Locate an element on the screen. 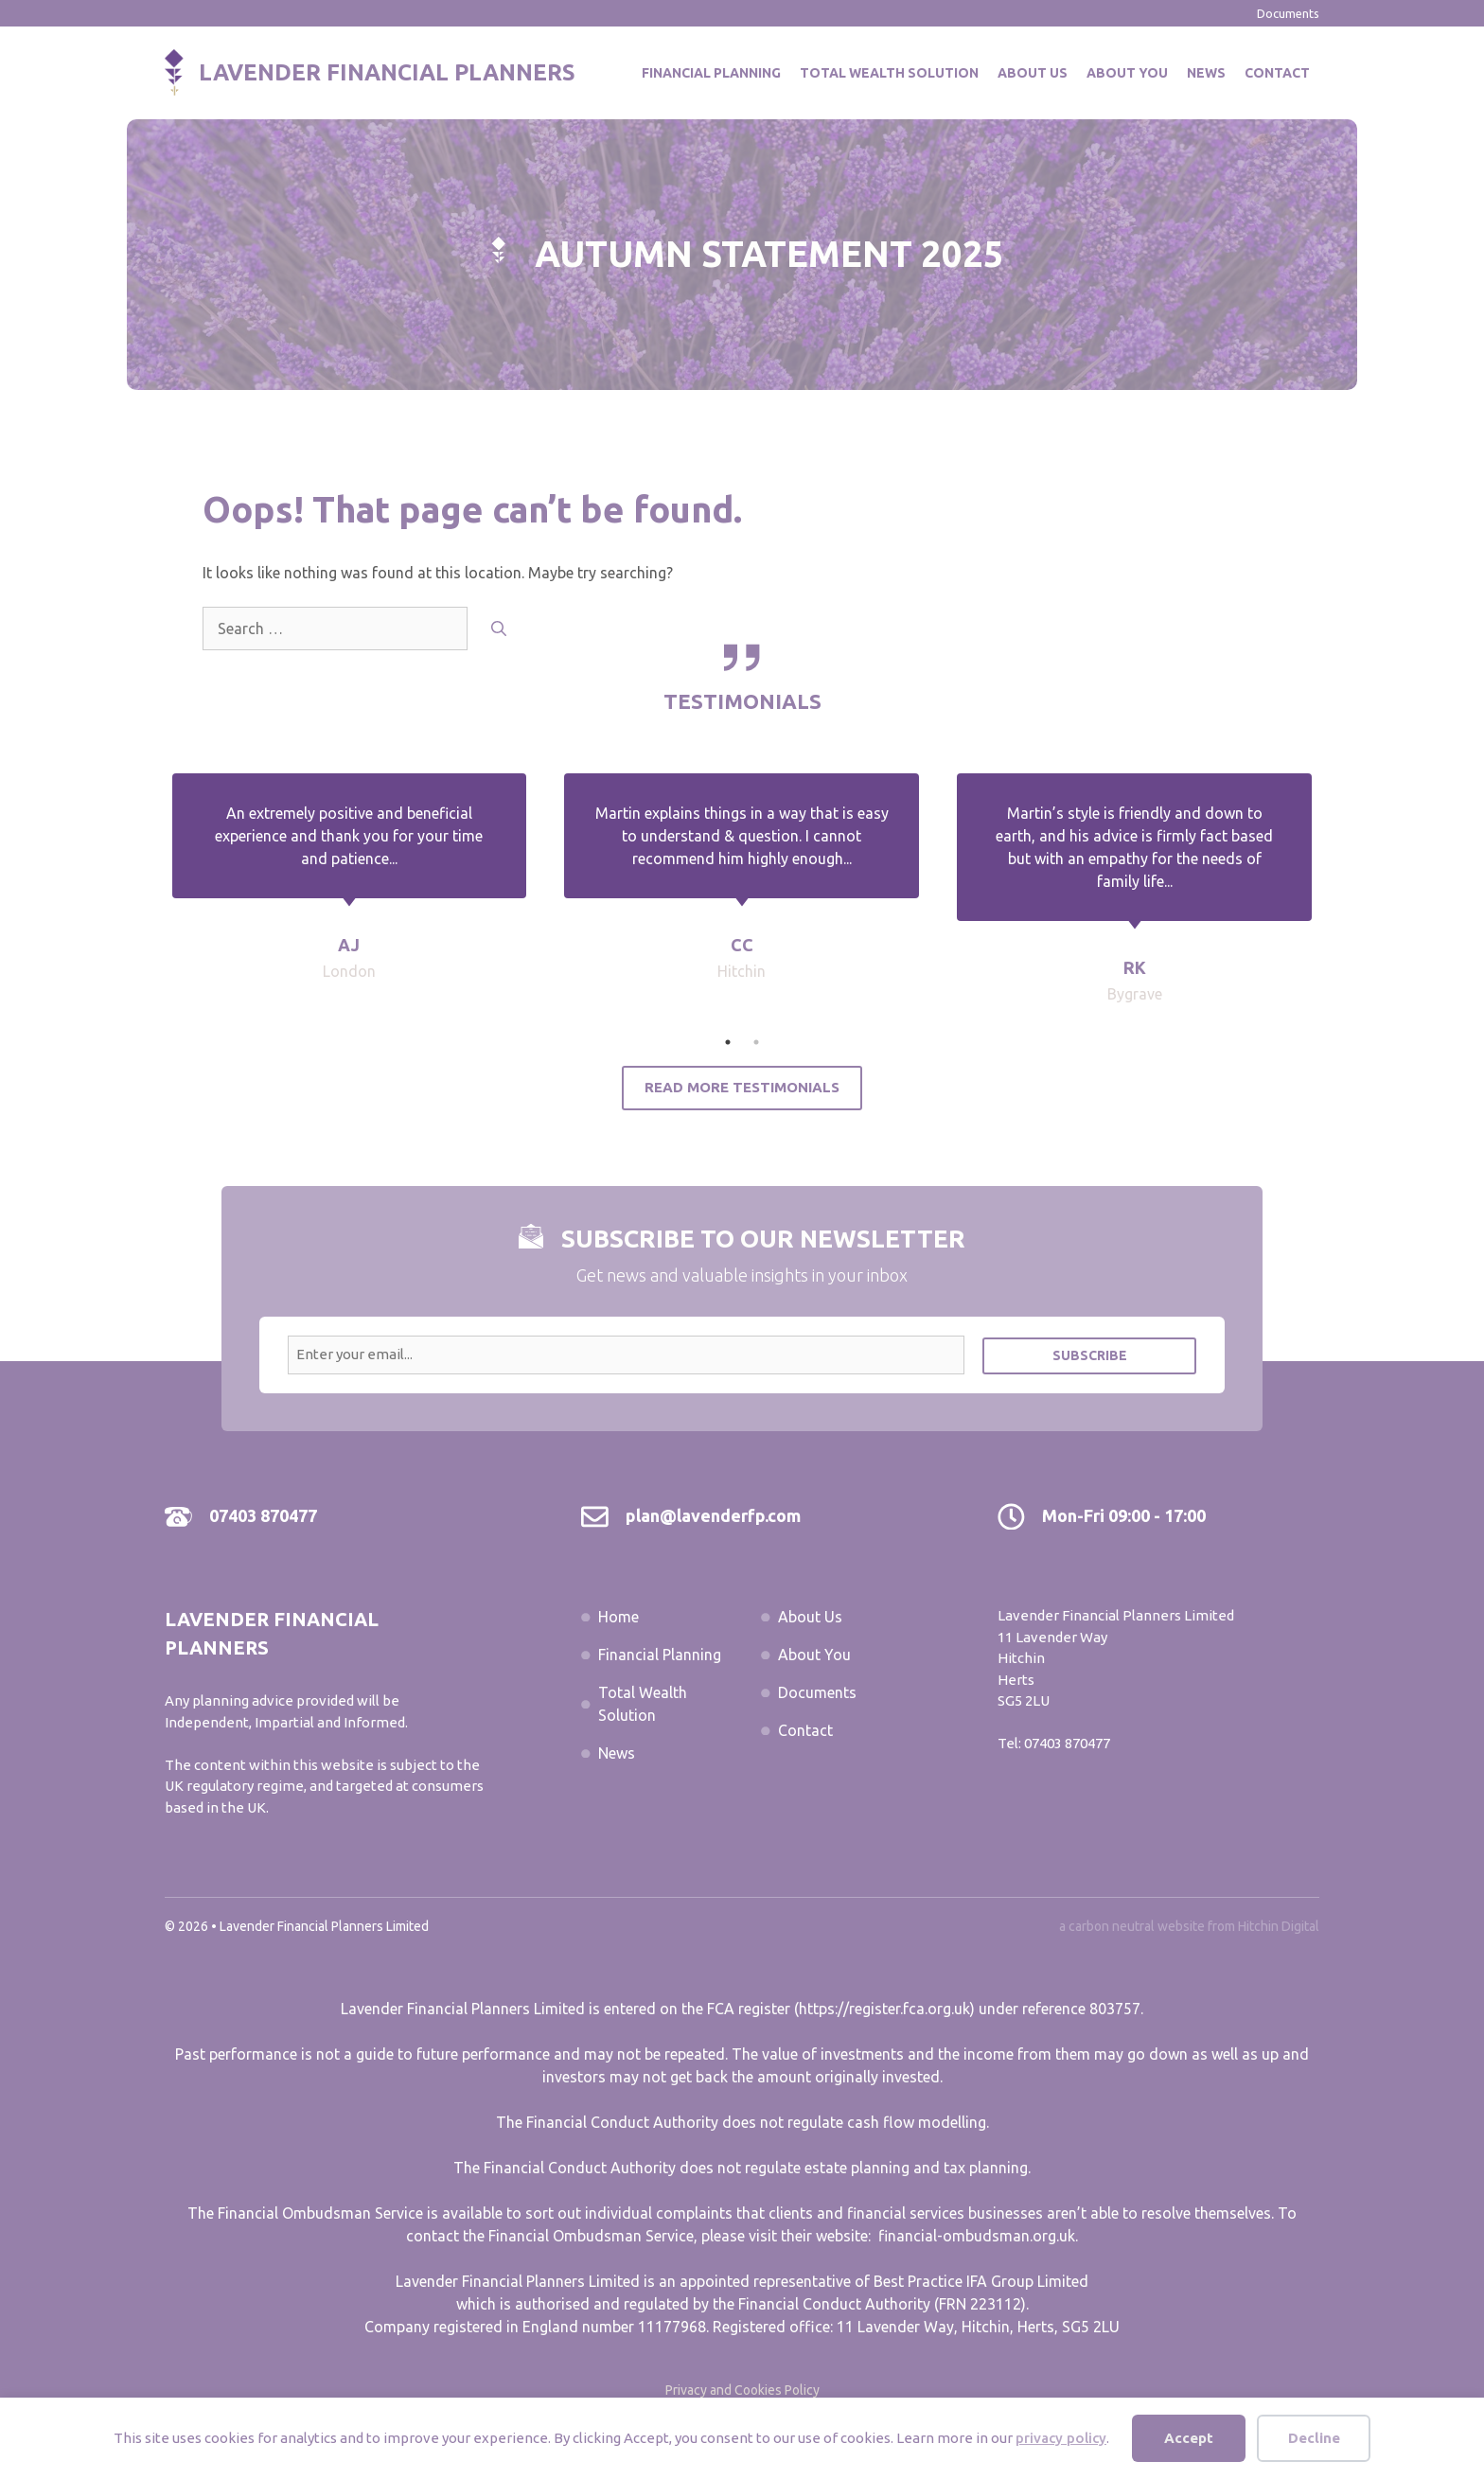 Image resolution: width=1484 pixels, height=2479 pixels. About Us is located at coordinates (1033, 72).